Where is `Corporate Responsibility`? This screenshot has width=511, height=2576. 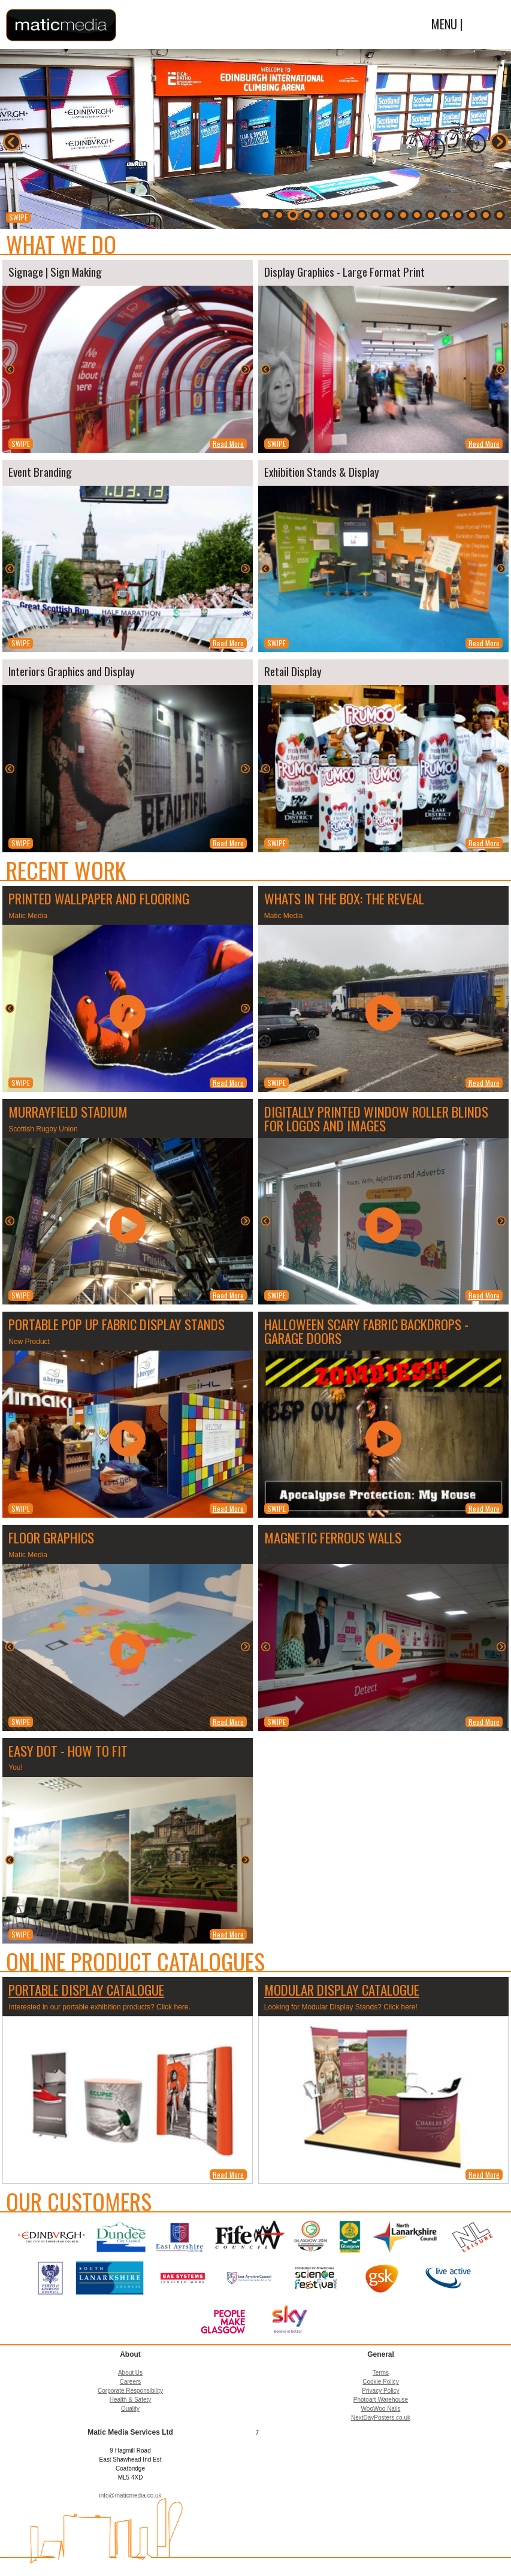
Corporate Responsibility is located at coordinates (130, 2390).